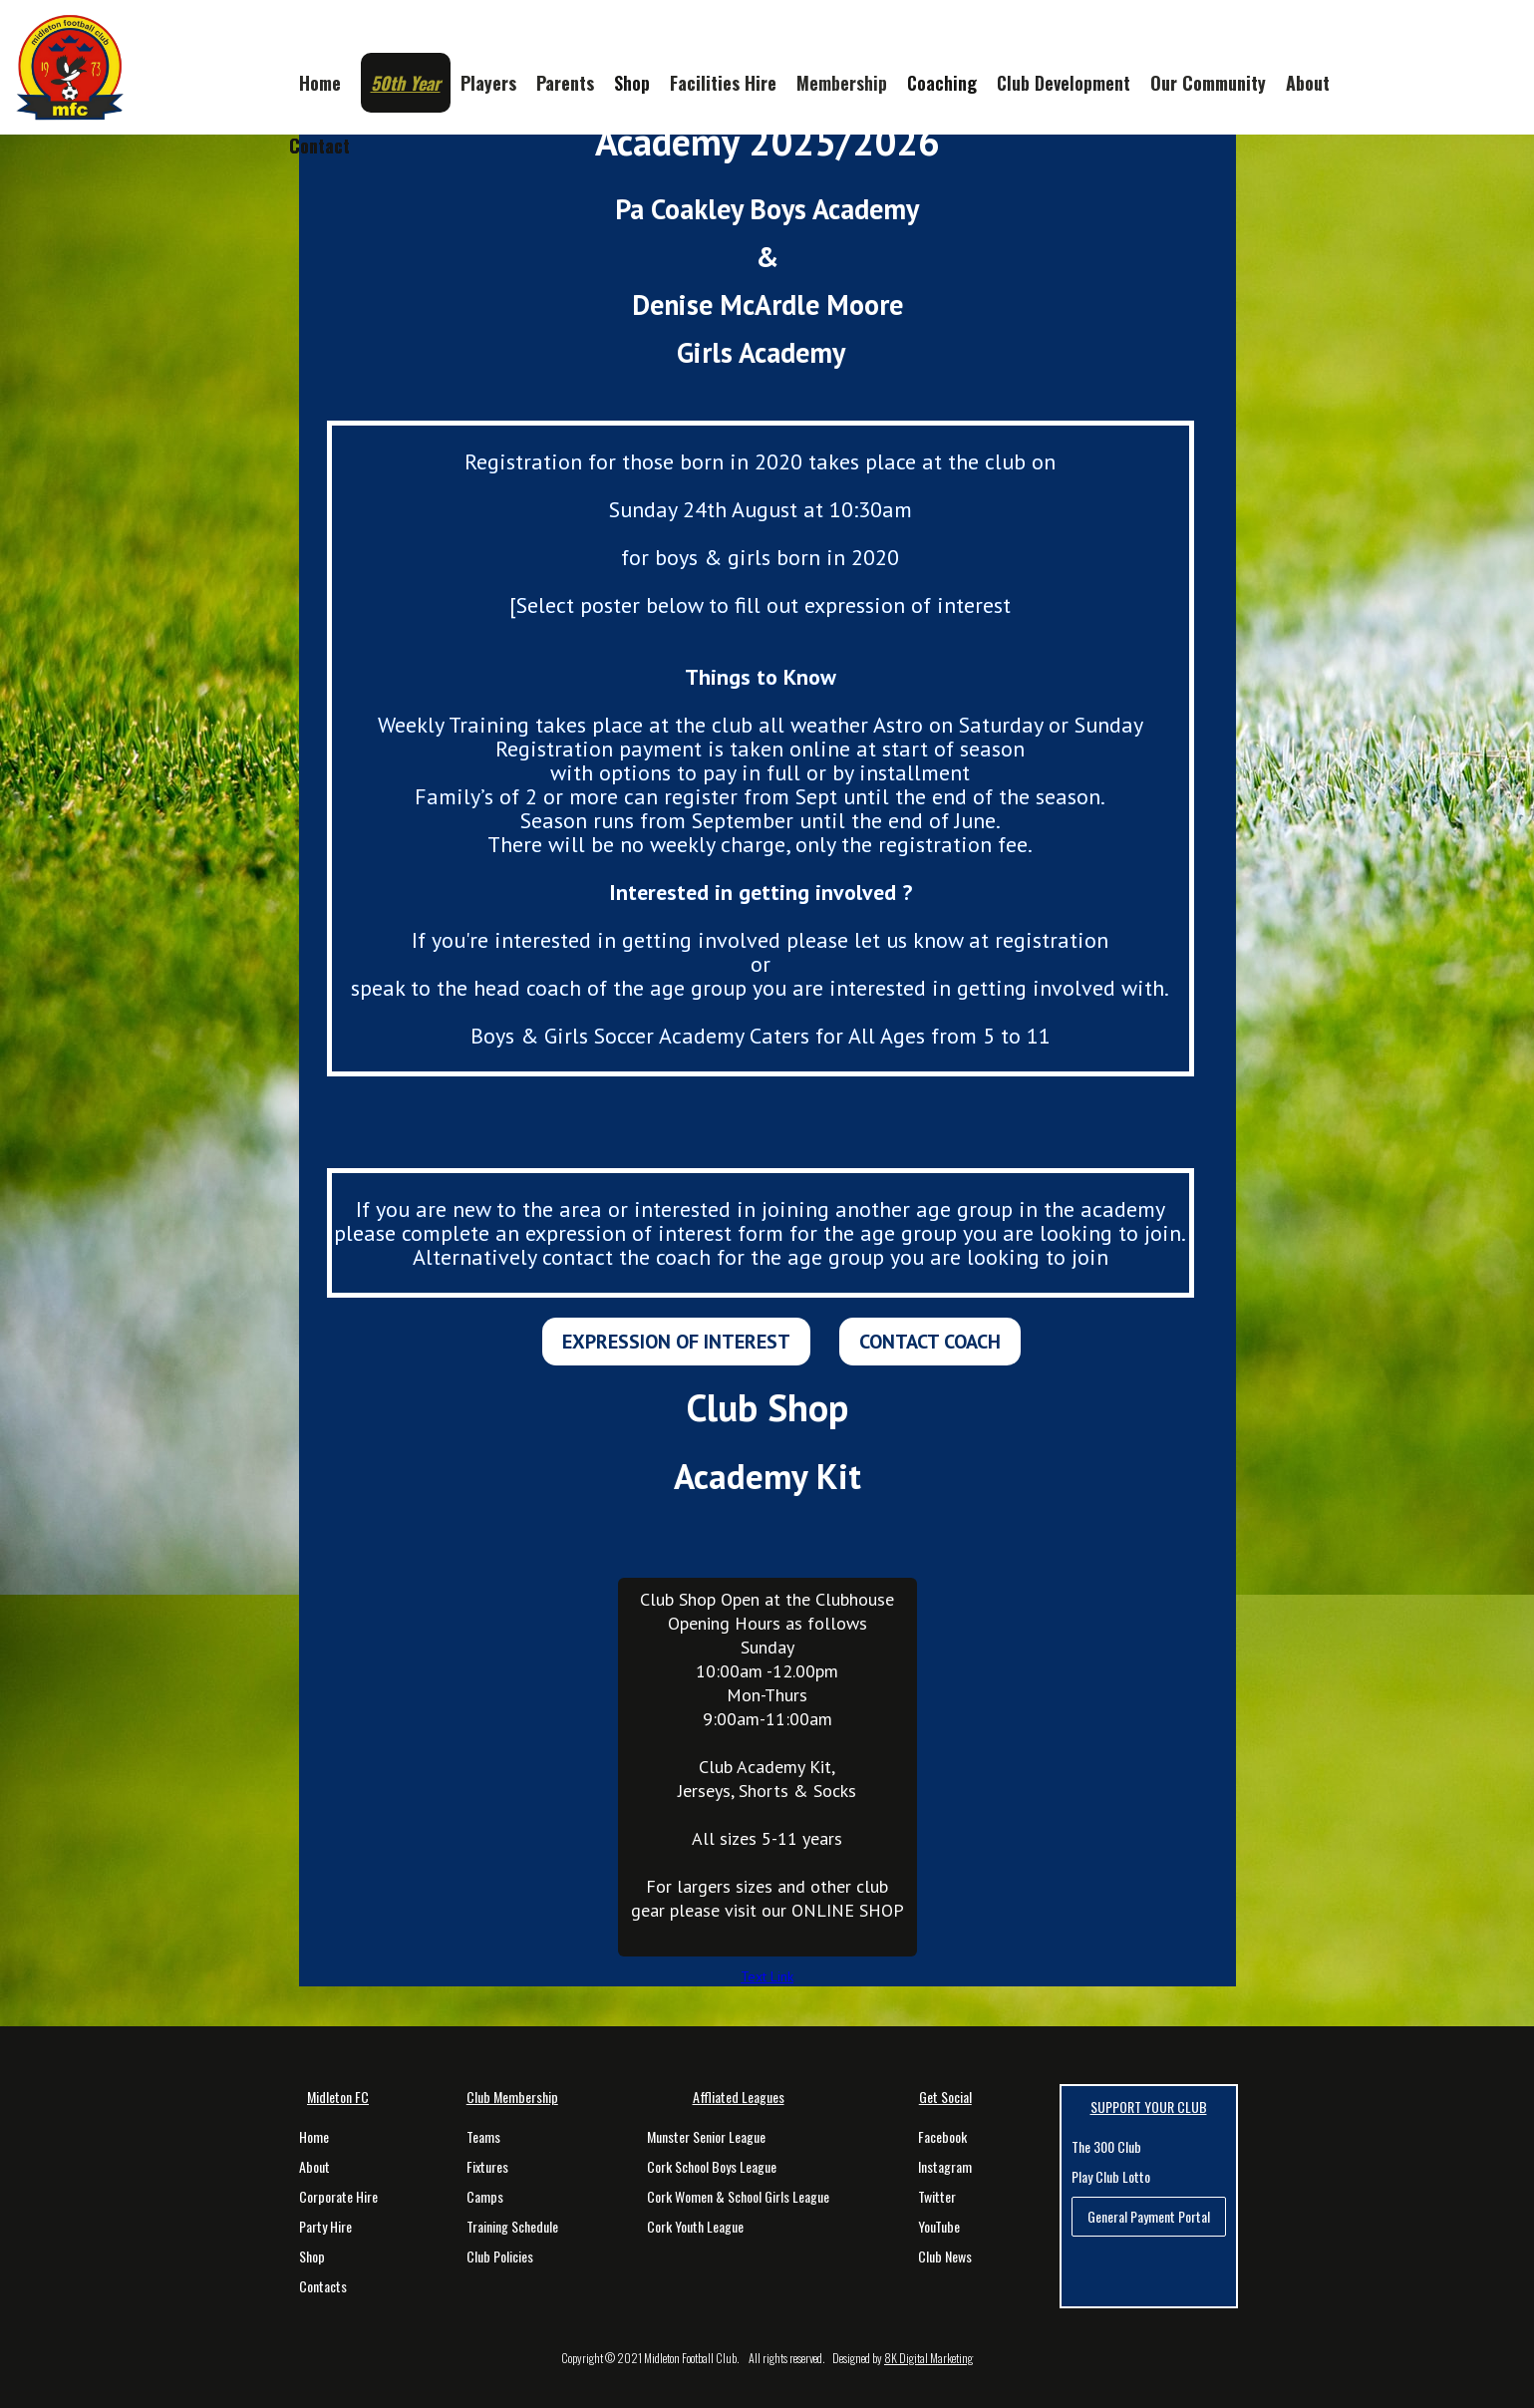 This screenshot has height=2408, width=1534. I want to click on Membership, so click(841, 83).